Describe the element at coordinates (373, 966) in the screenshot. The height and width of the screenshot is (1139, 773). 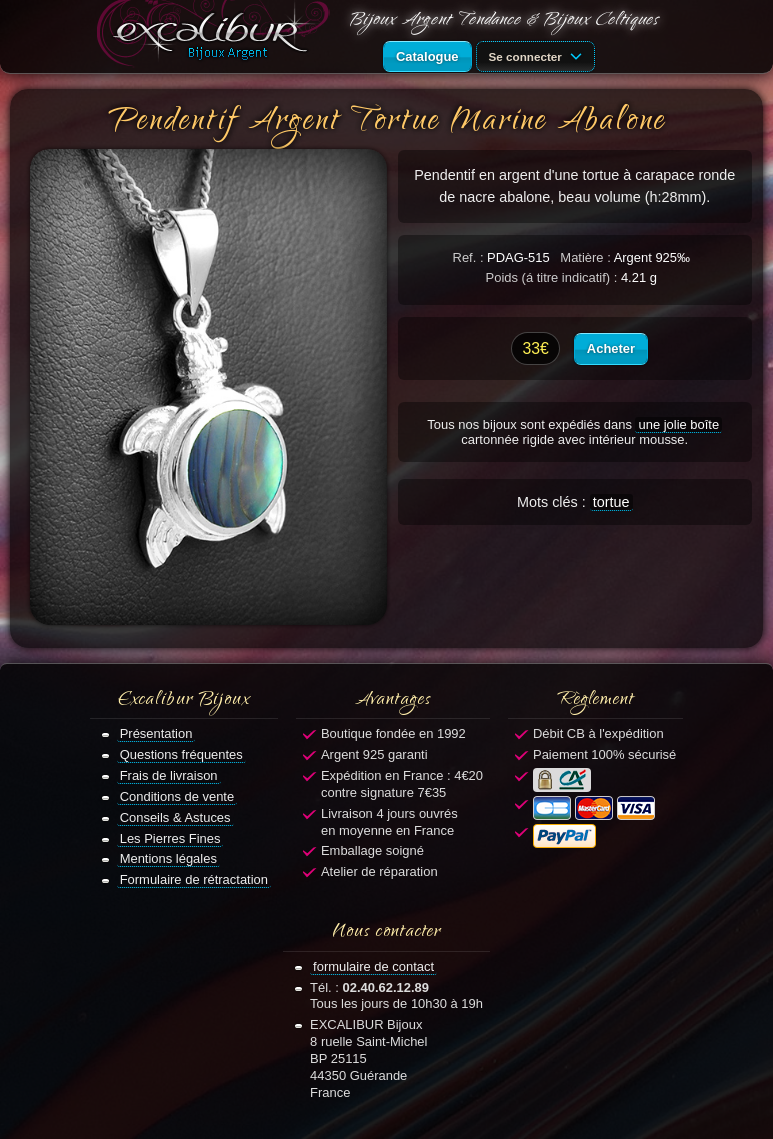
I see `formulaire de contact` at that location.